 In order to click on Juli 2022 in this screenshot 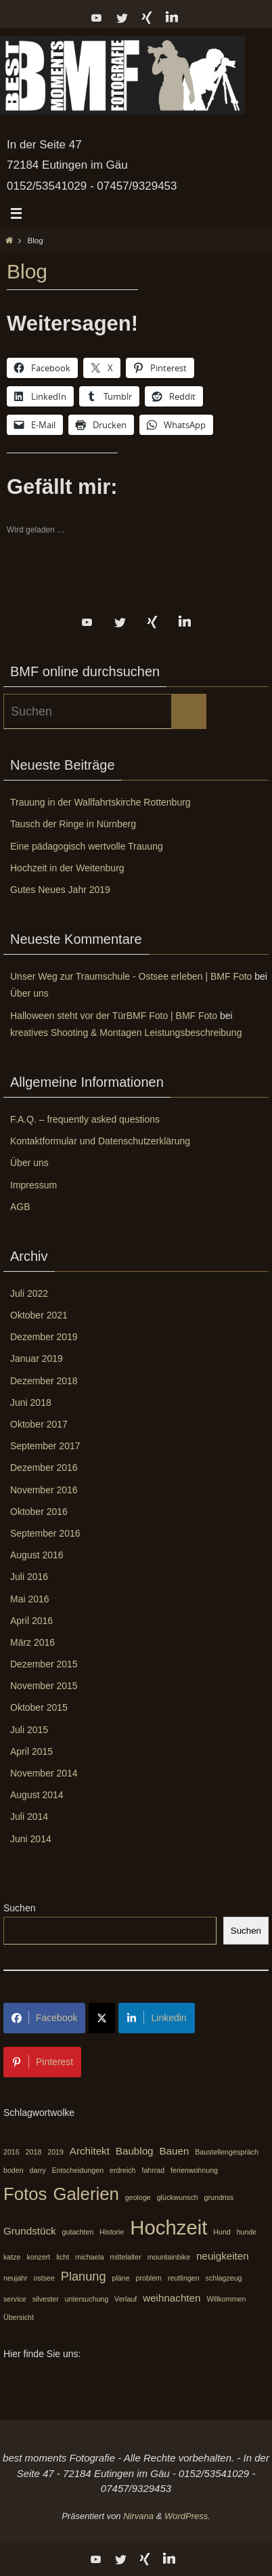, I will do `click(29, 1293)`.